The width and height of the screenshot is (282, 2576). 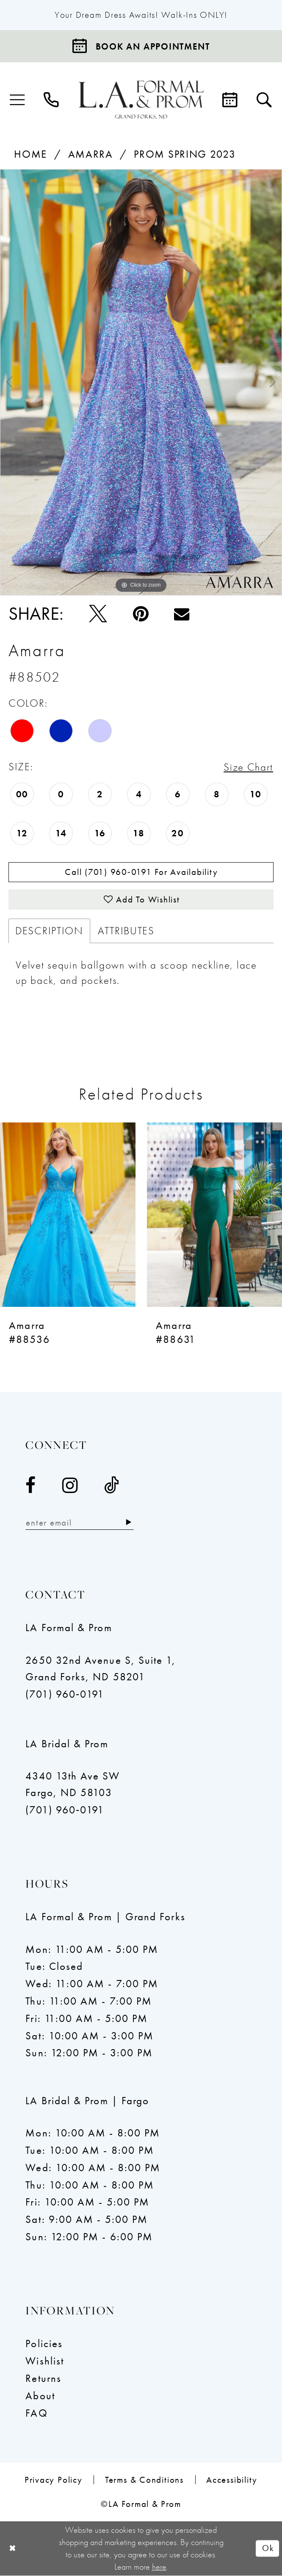 What do you see at coordinates (130, 1523) in the screenshot?
I see `[Subscribe]` at bounding box center [130, 1523].